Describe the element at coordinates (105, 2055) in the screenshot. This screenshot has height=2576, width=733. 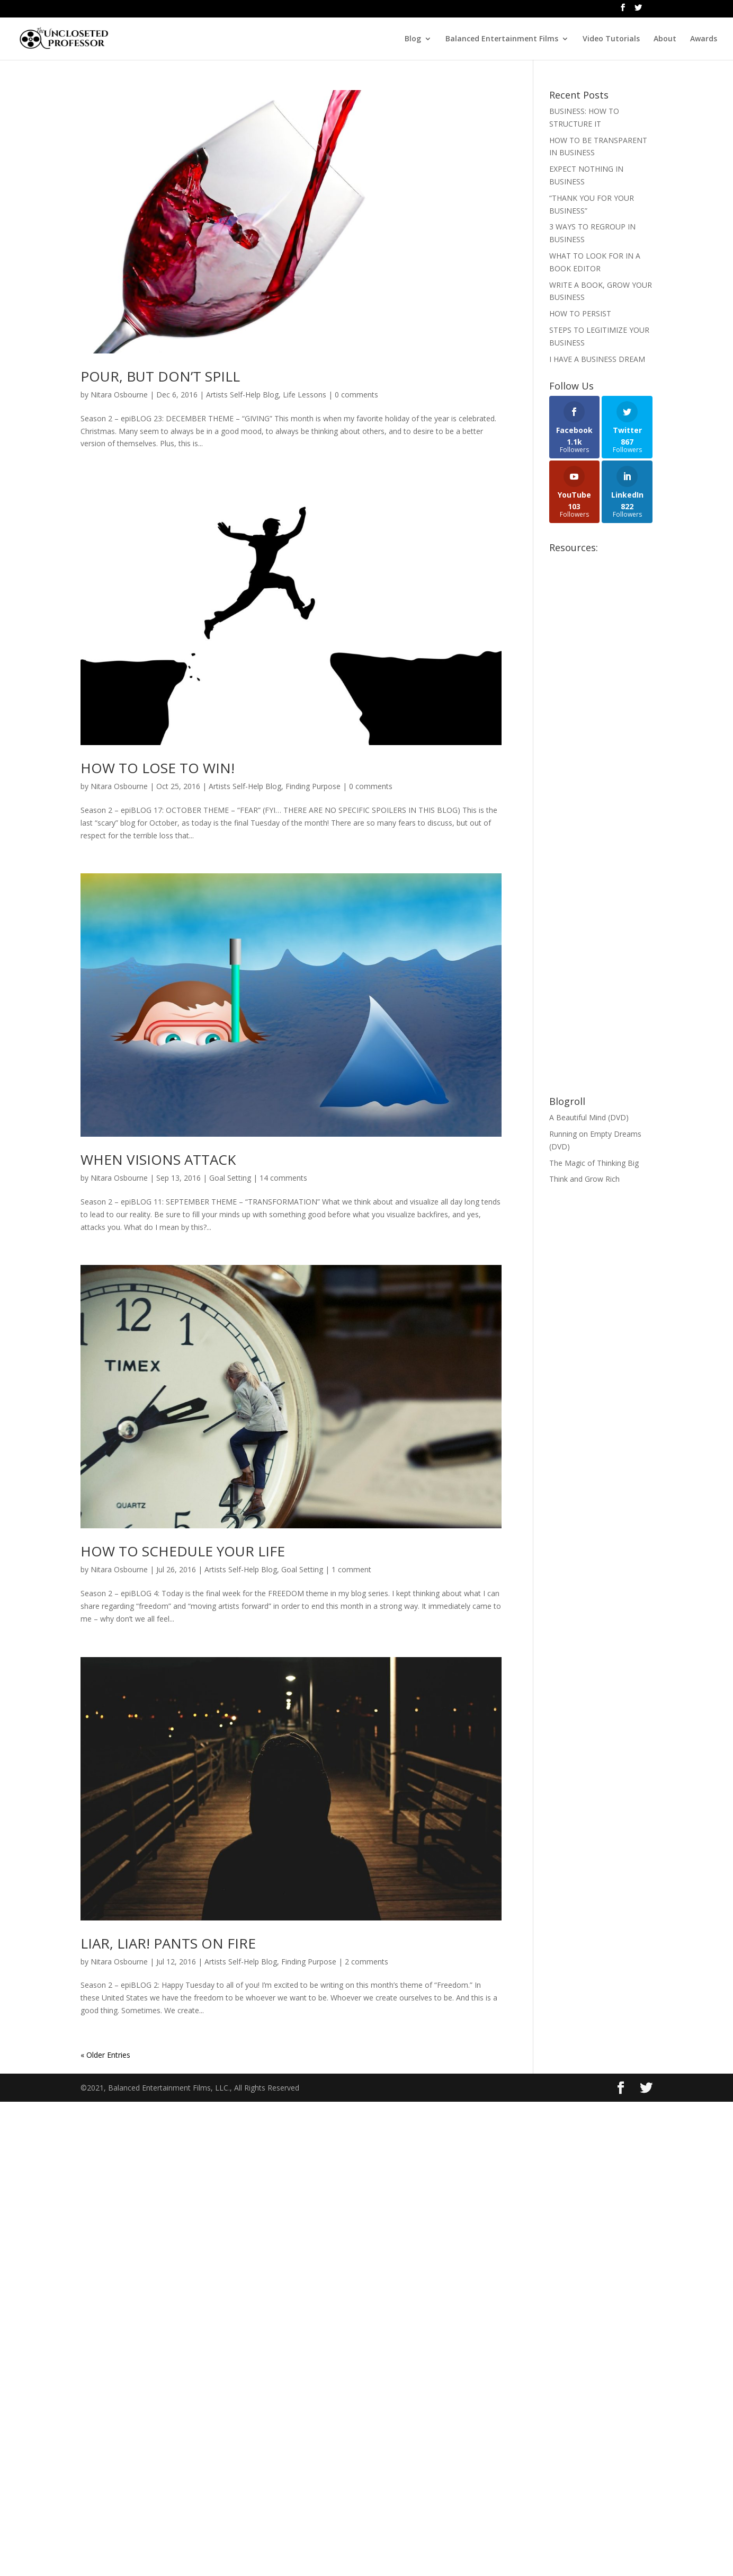
I see `« Older Entries` at that location.